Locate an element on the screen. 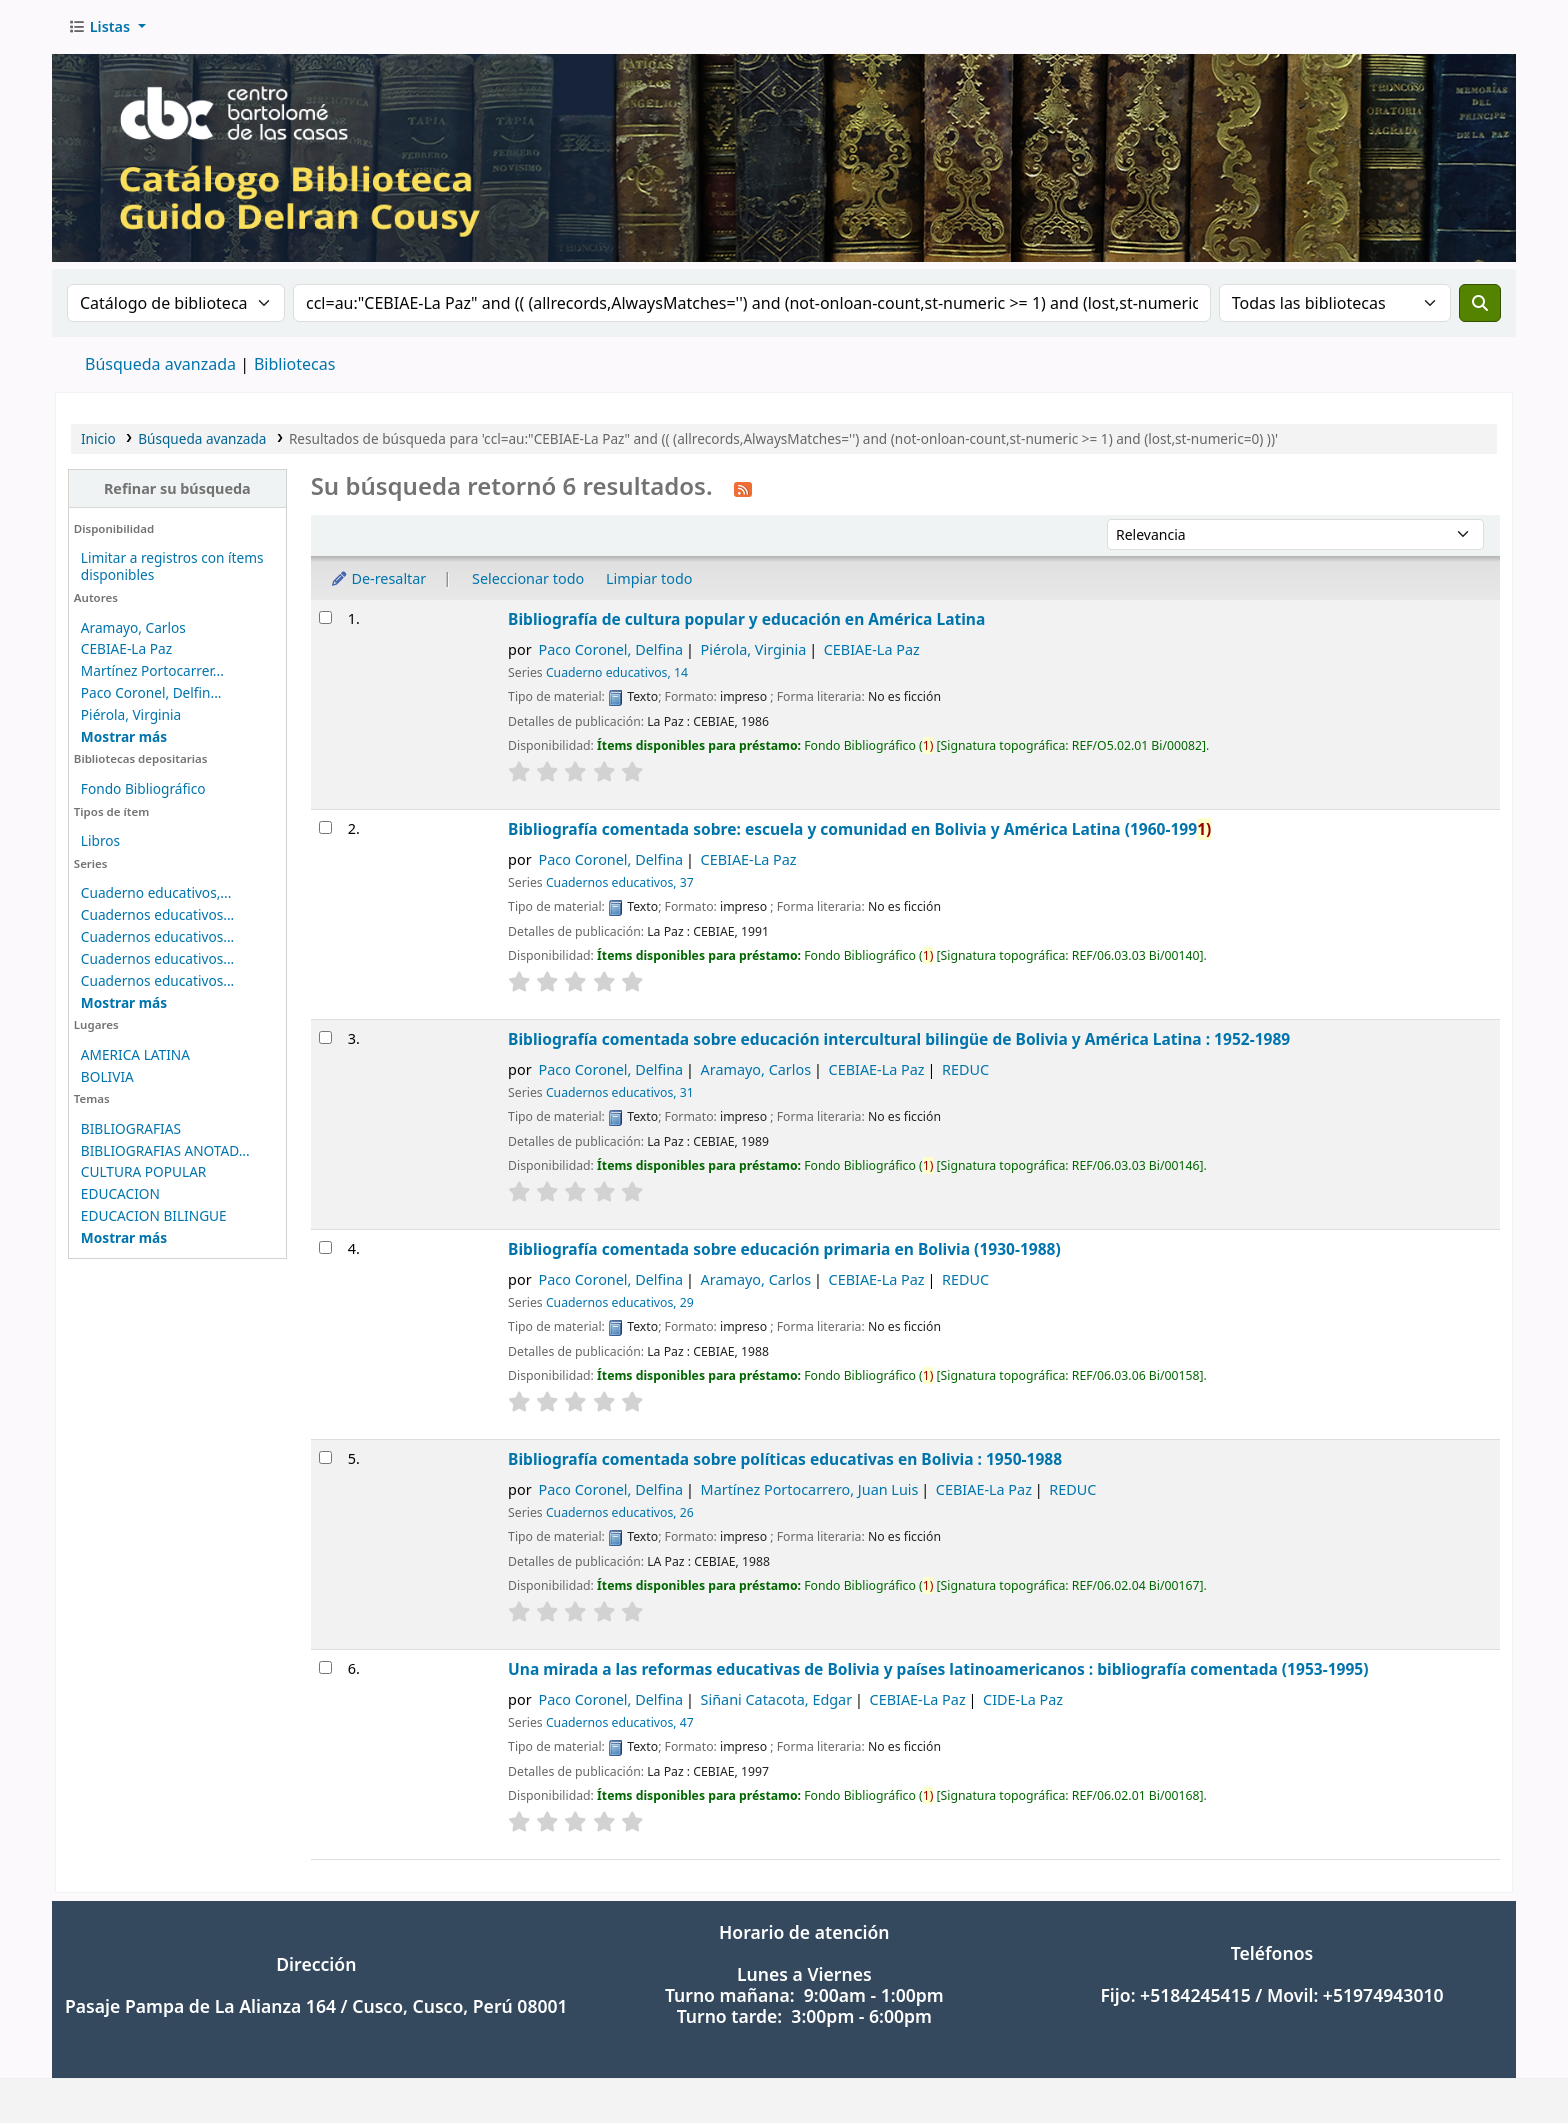 The height and width of the screenshot is (2123, 1568). CEBIAE-La Paz is located at coordinates (126, 648).